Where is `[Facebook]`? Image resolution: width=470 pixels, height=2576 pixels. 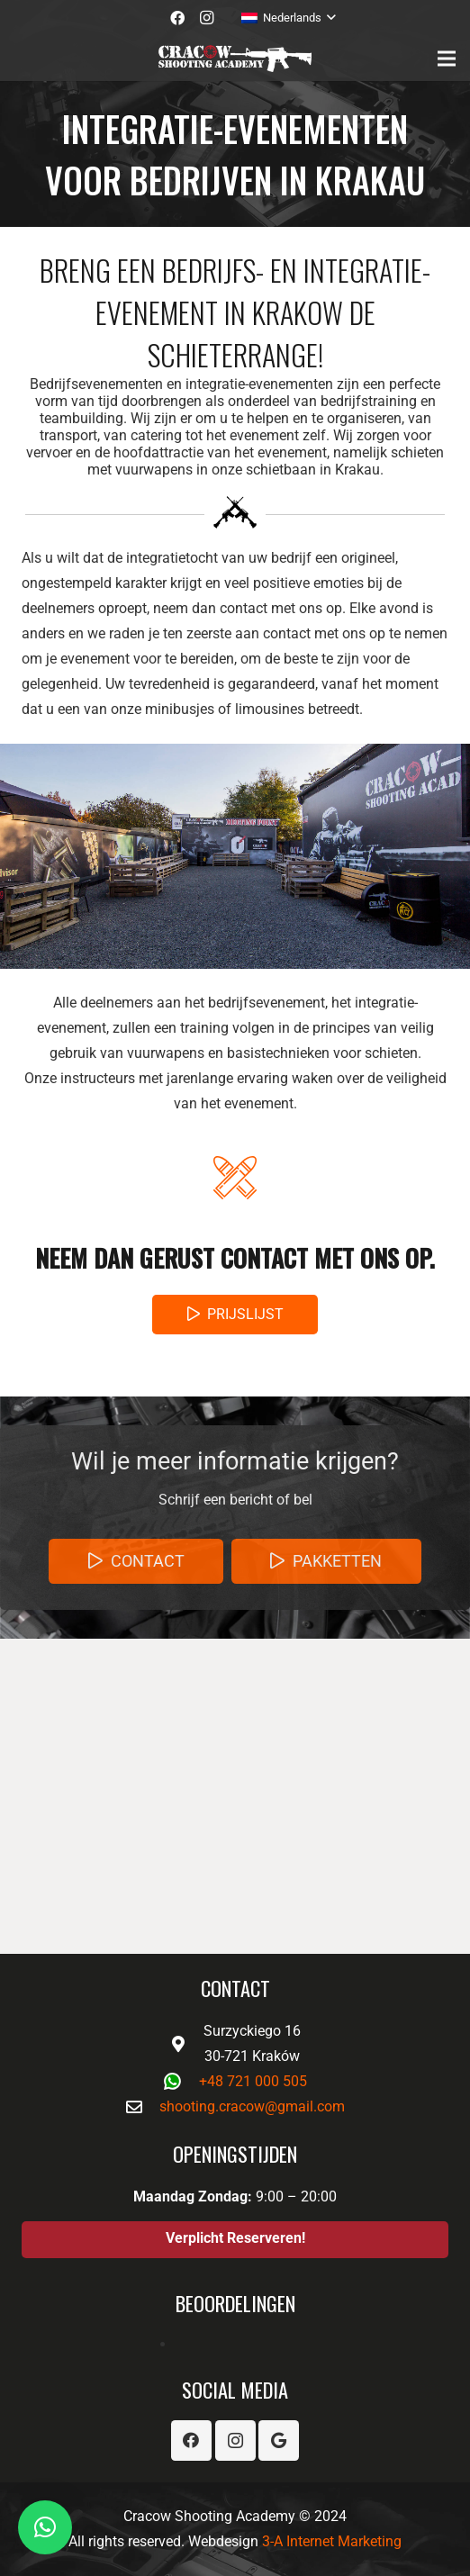
[Facebook] is located at coordinates (177, 18).